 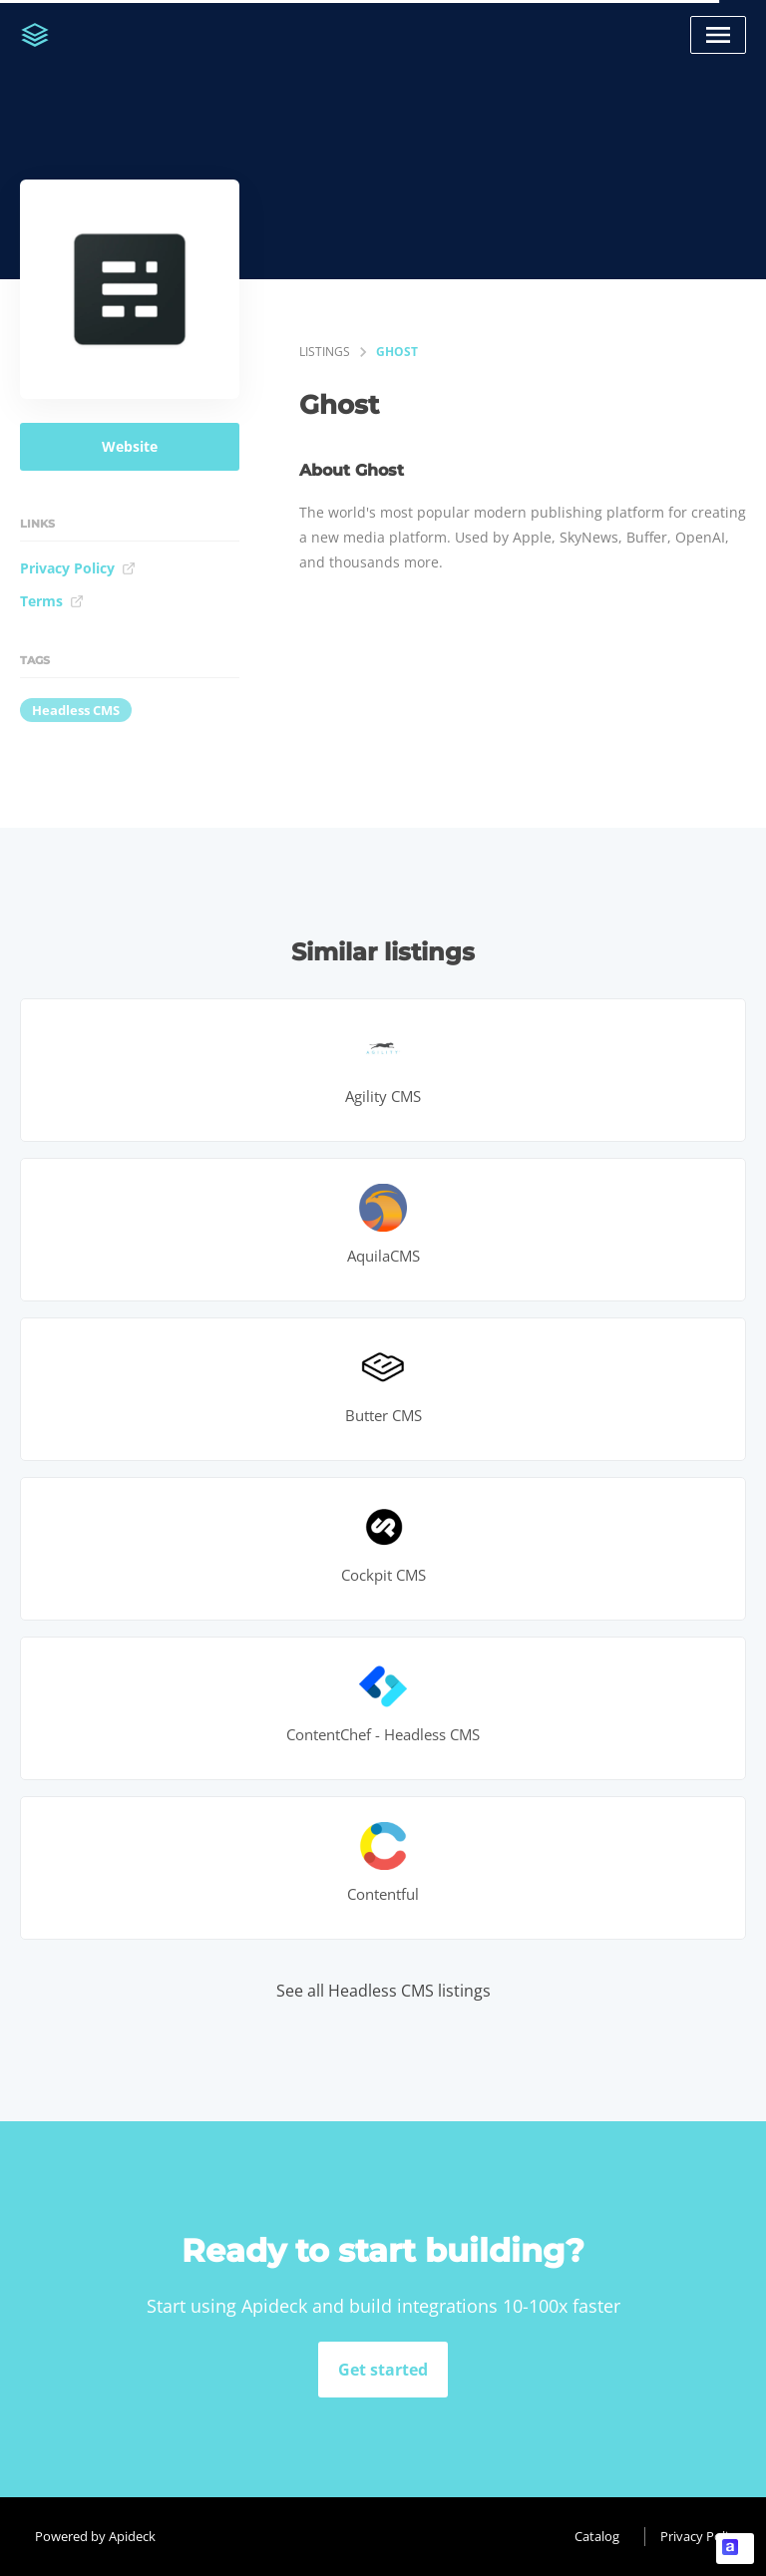 What do you see at coordinates (383, 2370) in the screenshot?
I see `Get started` at bounding box center [383, 2370].